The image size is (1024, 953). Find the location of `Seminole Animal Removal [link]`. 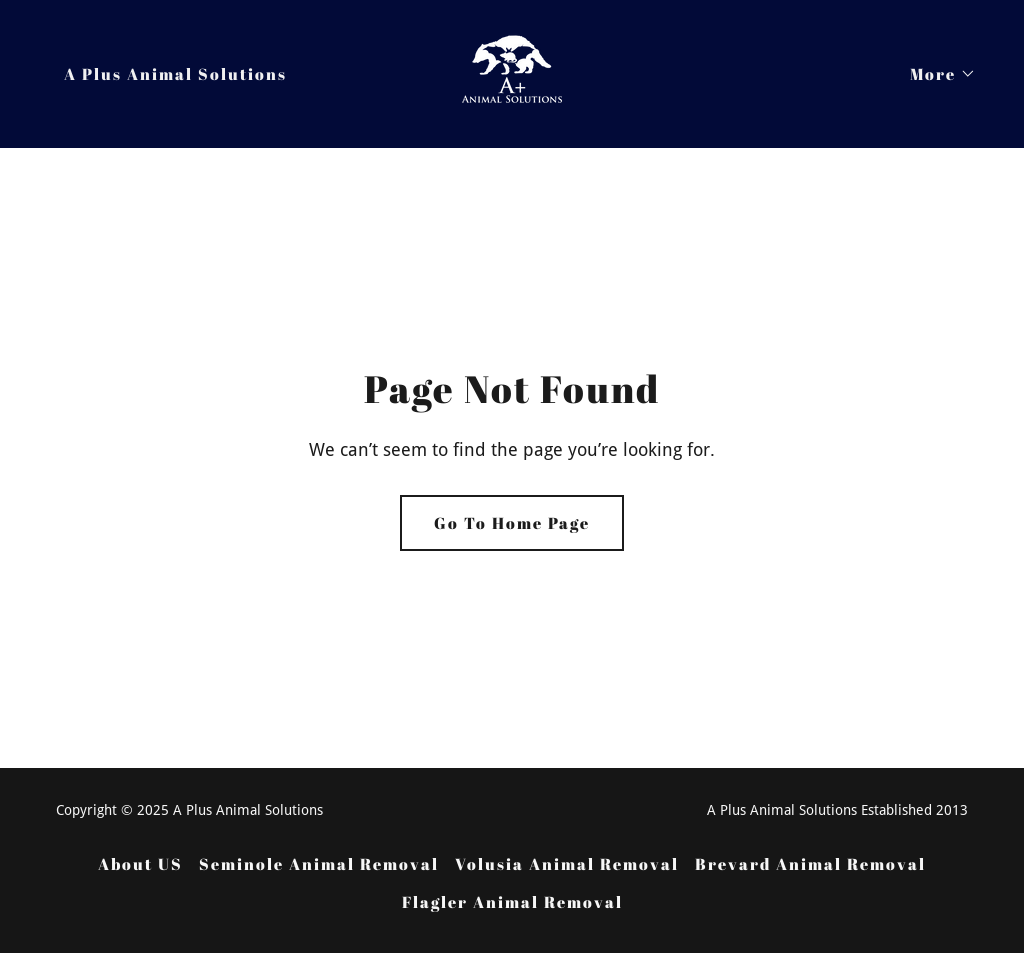

Seminole Animal Removal [link] is located at coordinates (319, 864).